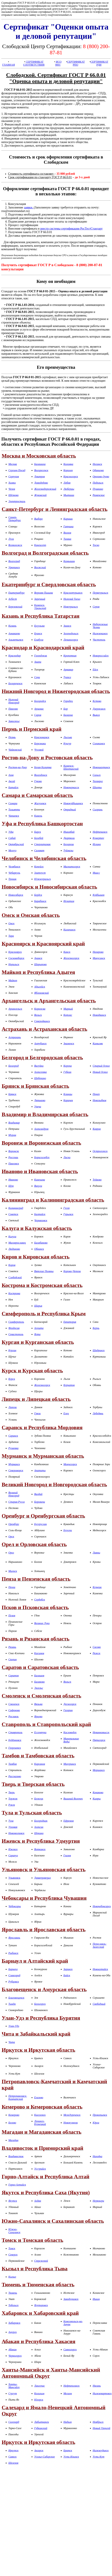 The image size is (112, 2576). What do you see at coordinates (13, 2450) in the screenshot?
I see `Иркутск` at bounding box center [13, 2450].